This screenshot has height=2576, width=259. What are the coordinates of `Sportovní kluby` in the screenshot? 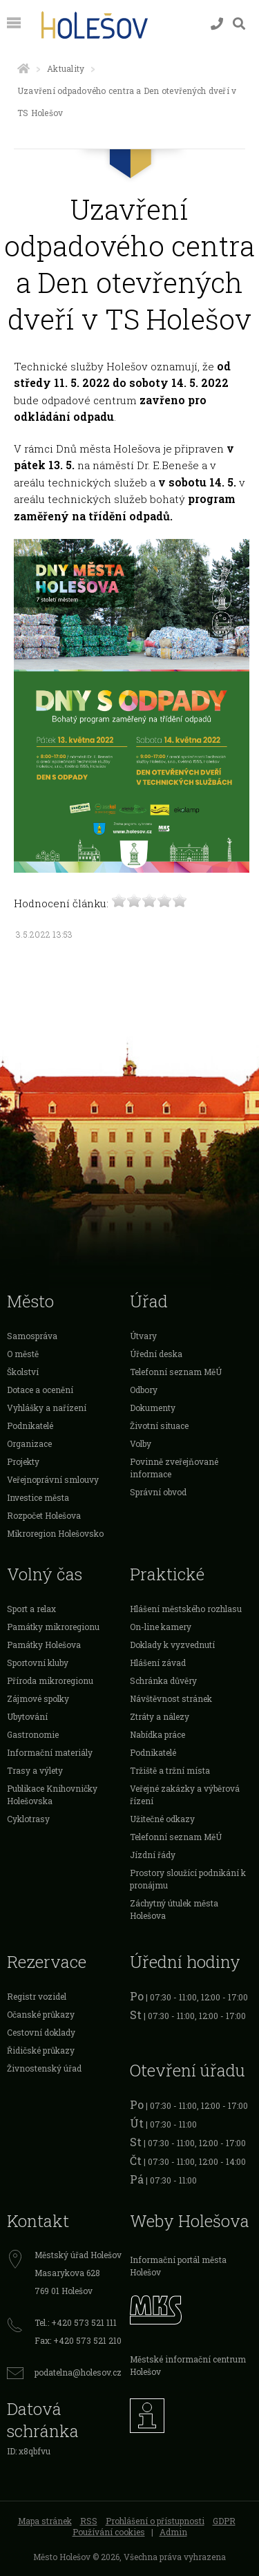 It's located at (37, 1662).